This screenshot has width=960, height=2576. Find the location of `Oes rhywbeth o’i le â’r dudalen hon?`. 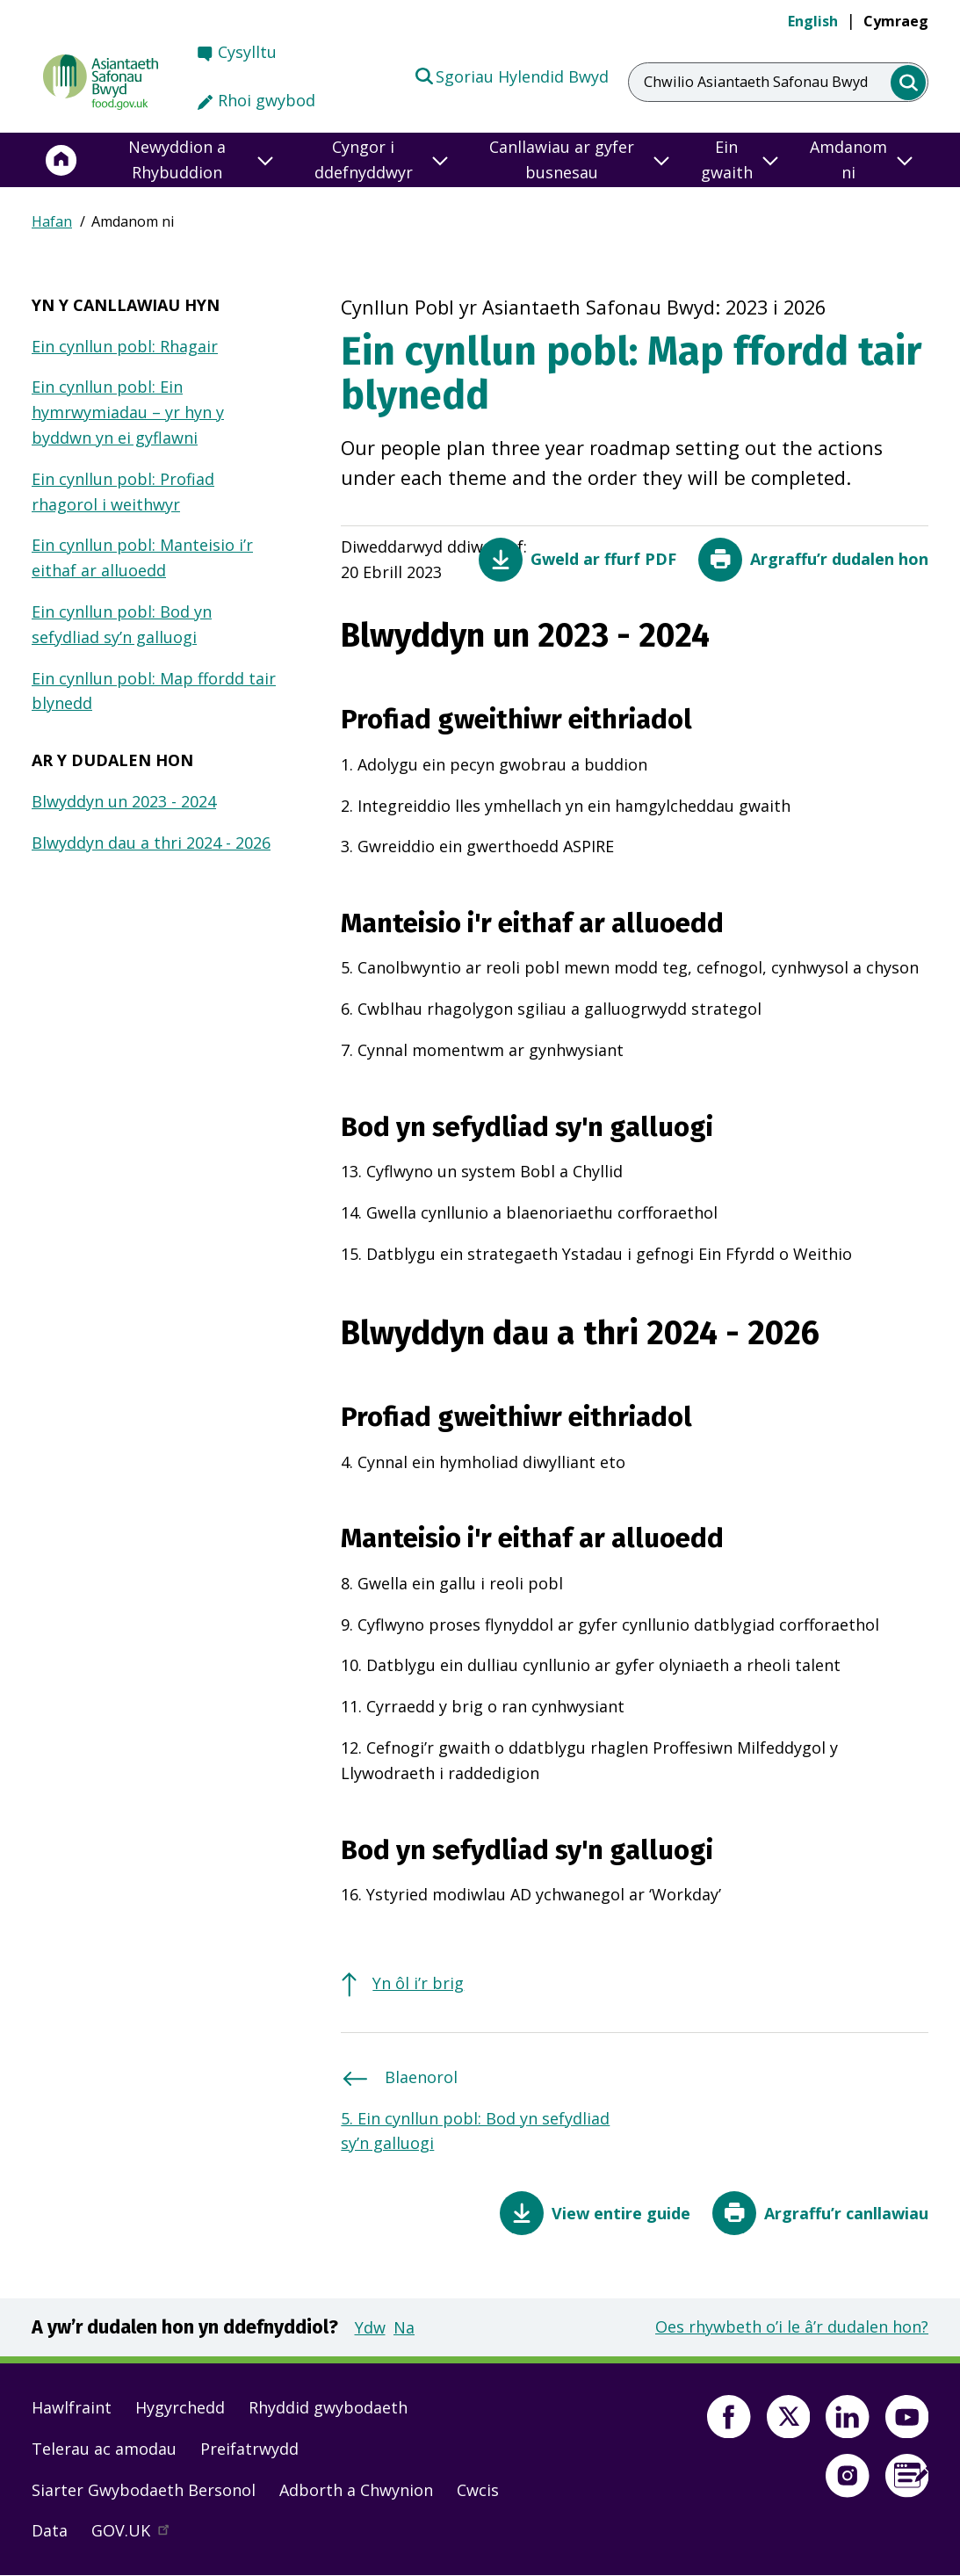

Oes rhywbeth o’i le â’r dudalen hon? is located at coordinates (791, 2326).